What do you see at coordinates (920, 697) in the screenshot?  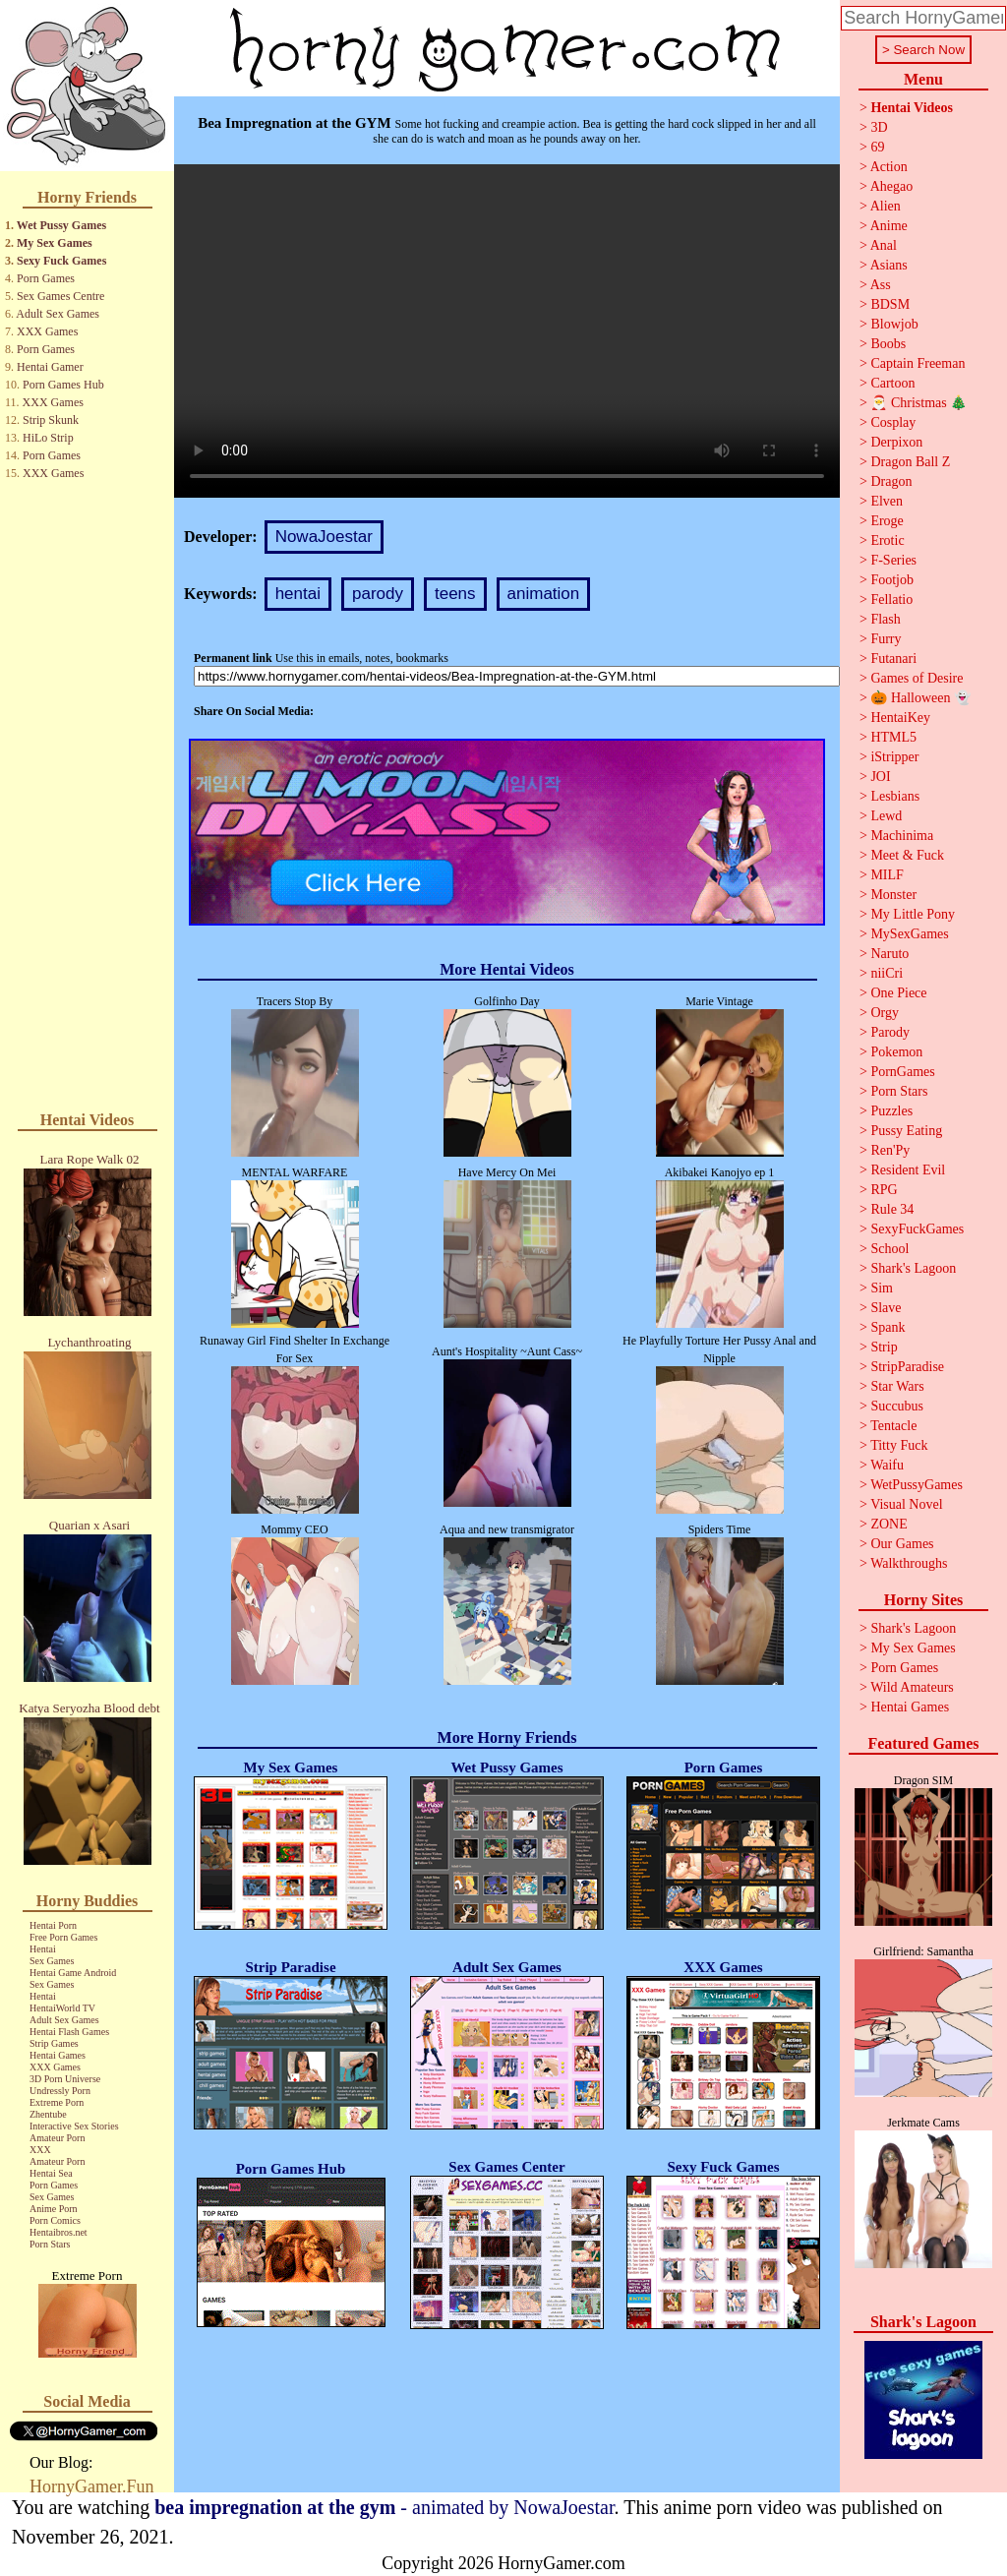 I see `🎃 Halloween 👻` at bounding box center [920, 697].